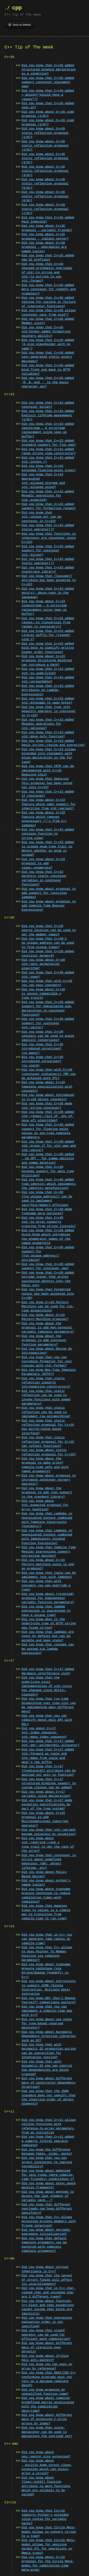  What do you see at coordinates (48, 1328) in the screenshot?
I see `Did you know about the proposal to add Non-terminal variadic template parameters?` at bounding box center [48, 1328].